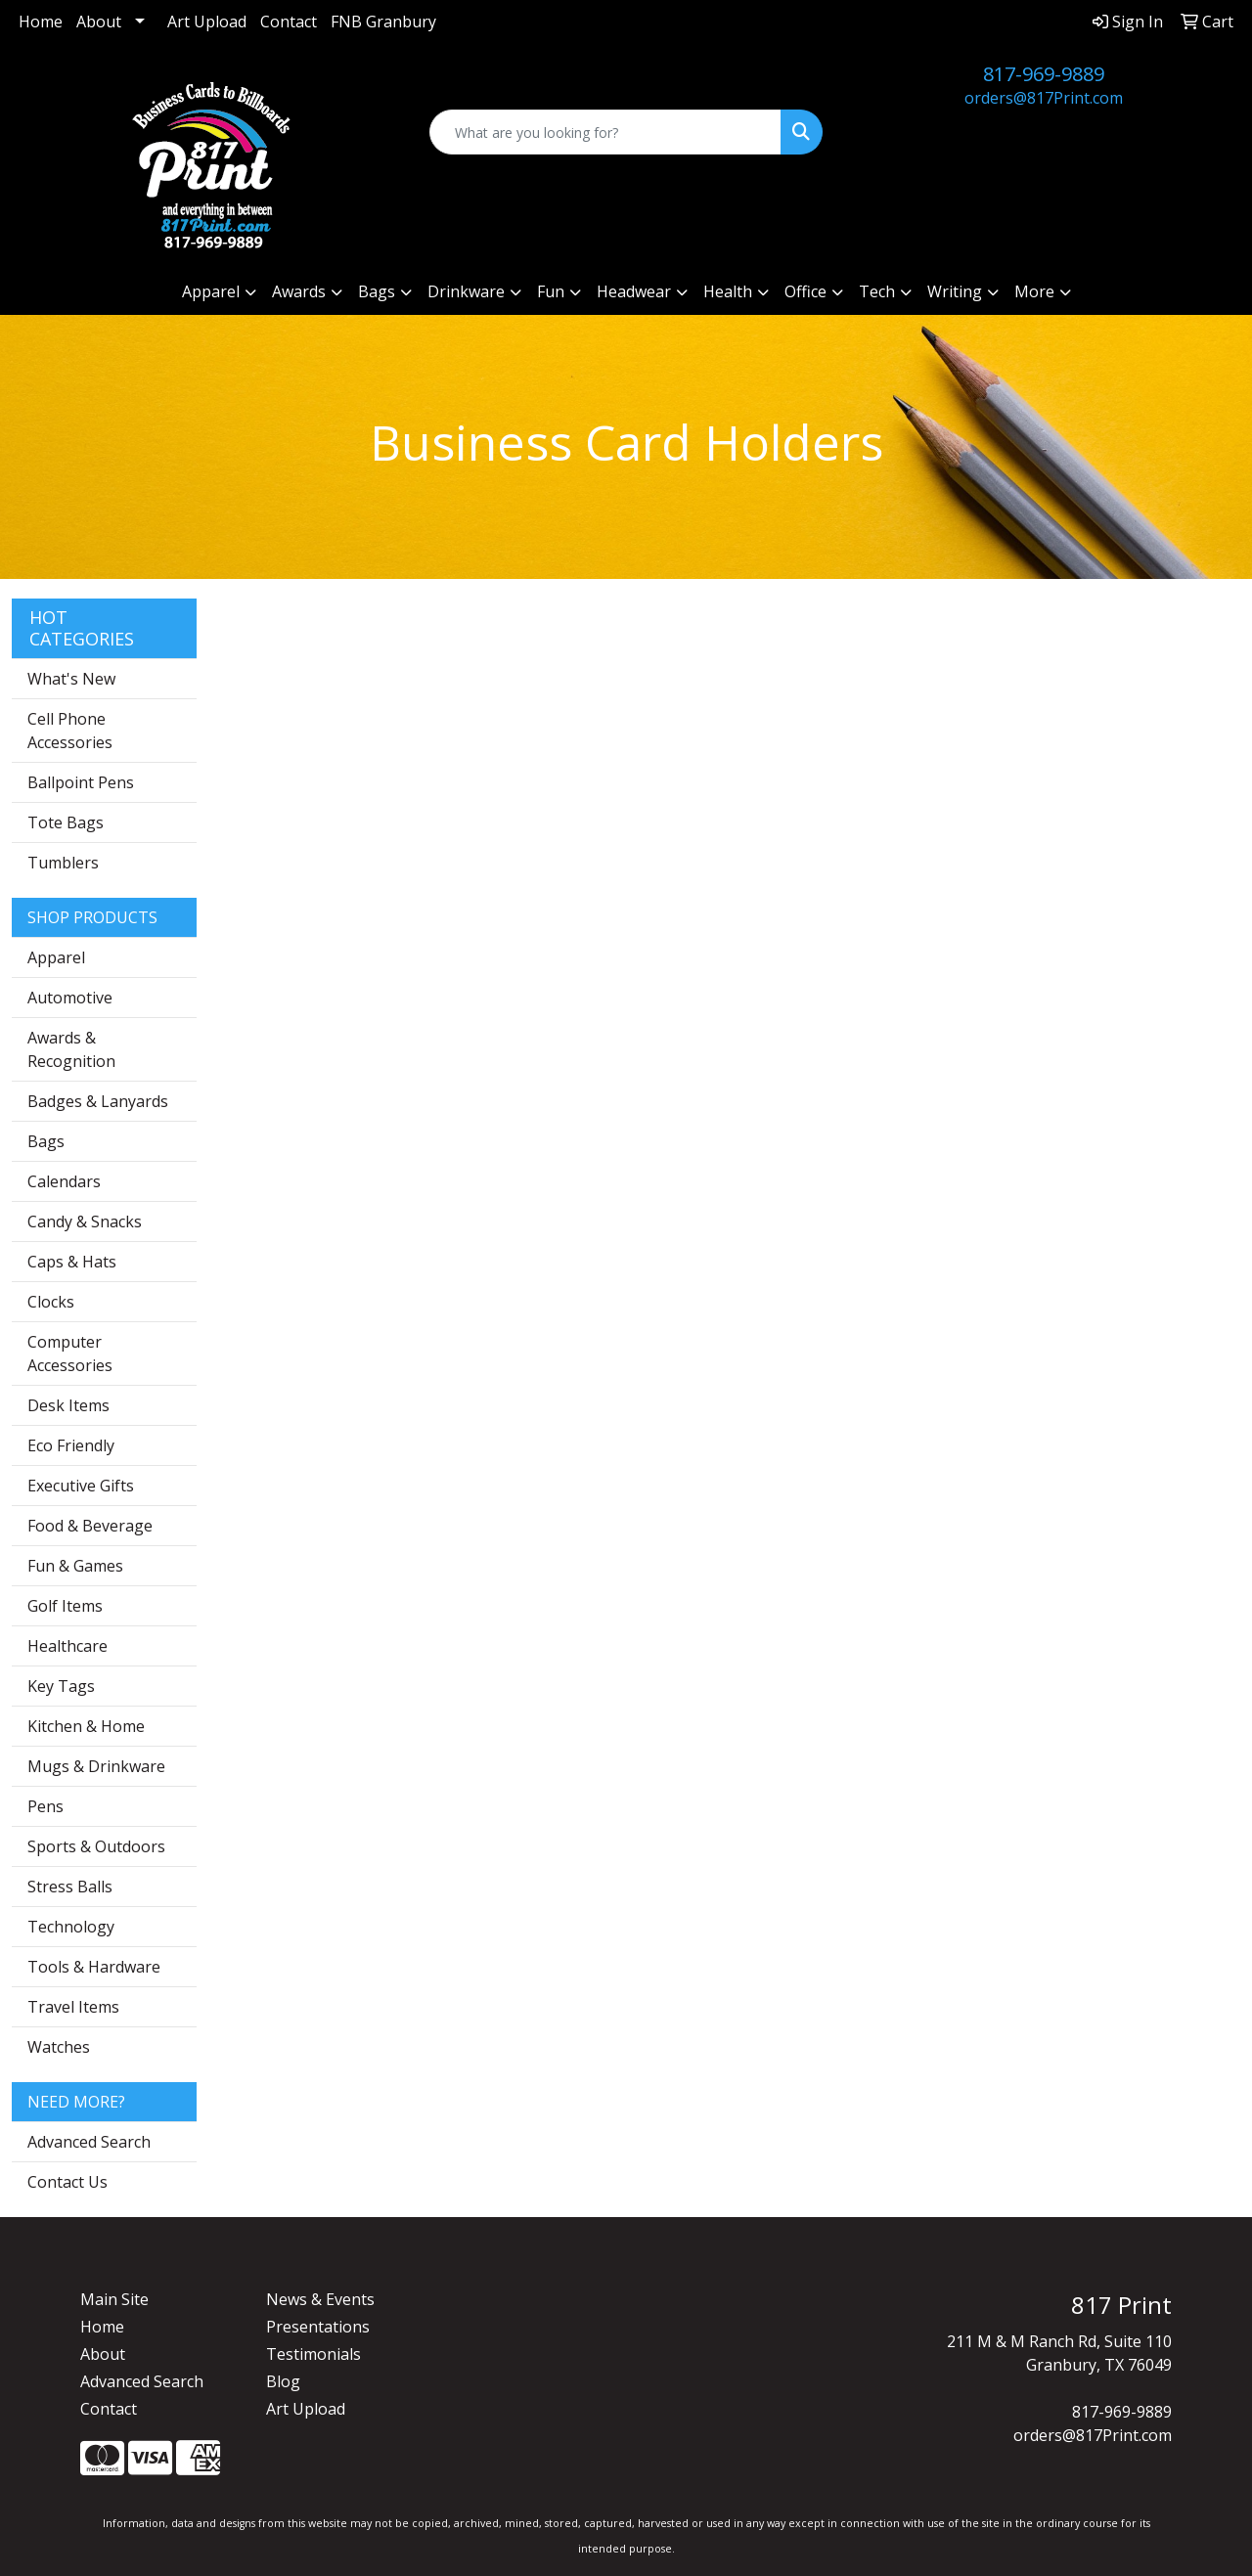 Image resolution: width=1252 pixels, height=2576 pixels. I want to click on Blog, so click(283, 2381).